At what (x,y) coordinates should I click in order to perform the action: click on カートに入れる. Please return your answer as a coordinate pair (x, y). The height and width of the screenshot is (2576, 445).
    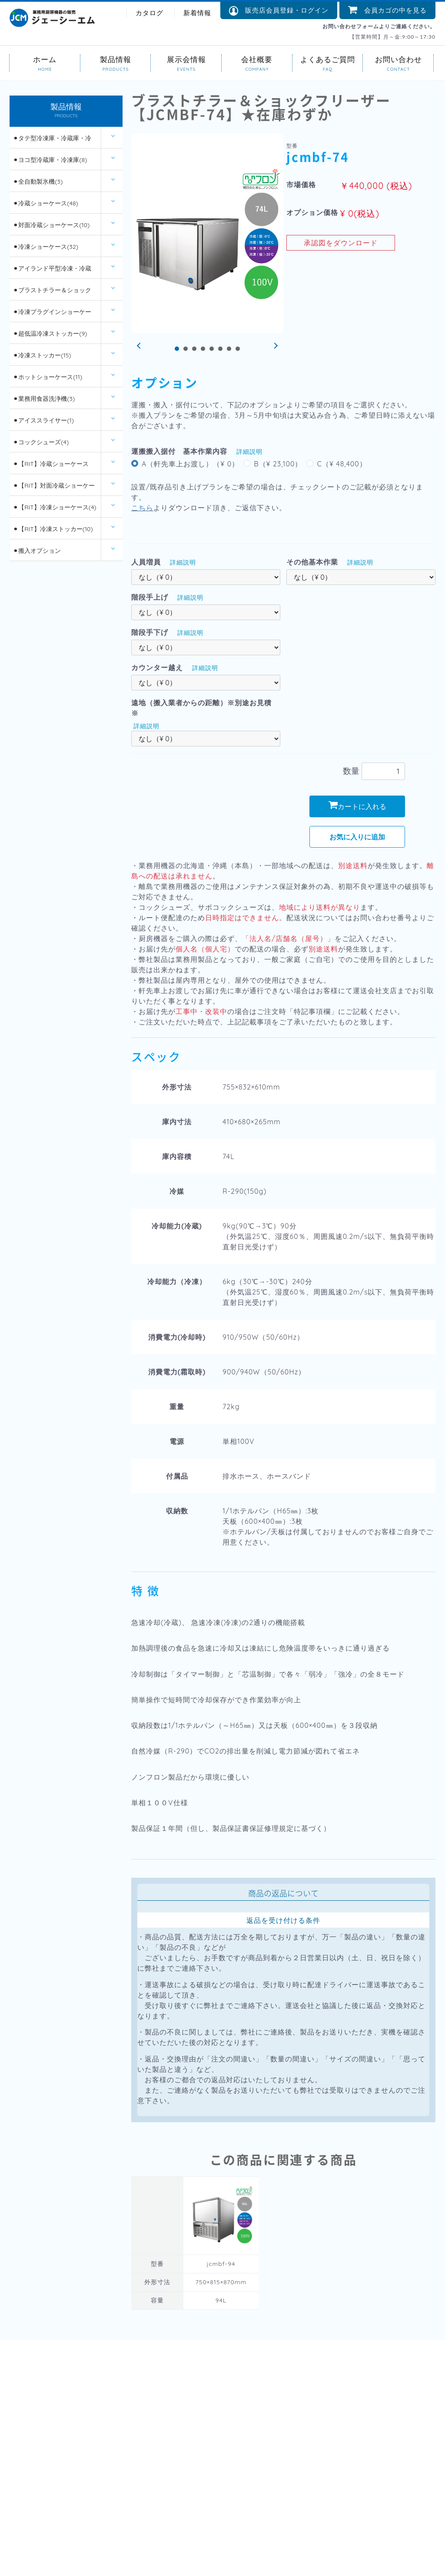
    Looking at the image, I should click on (357, 806).